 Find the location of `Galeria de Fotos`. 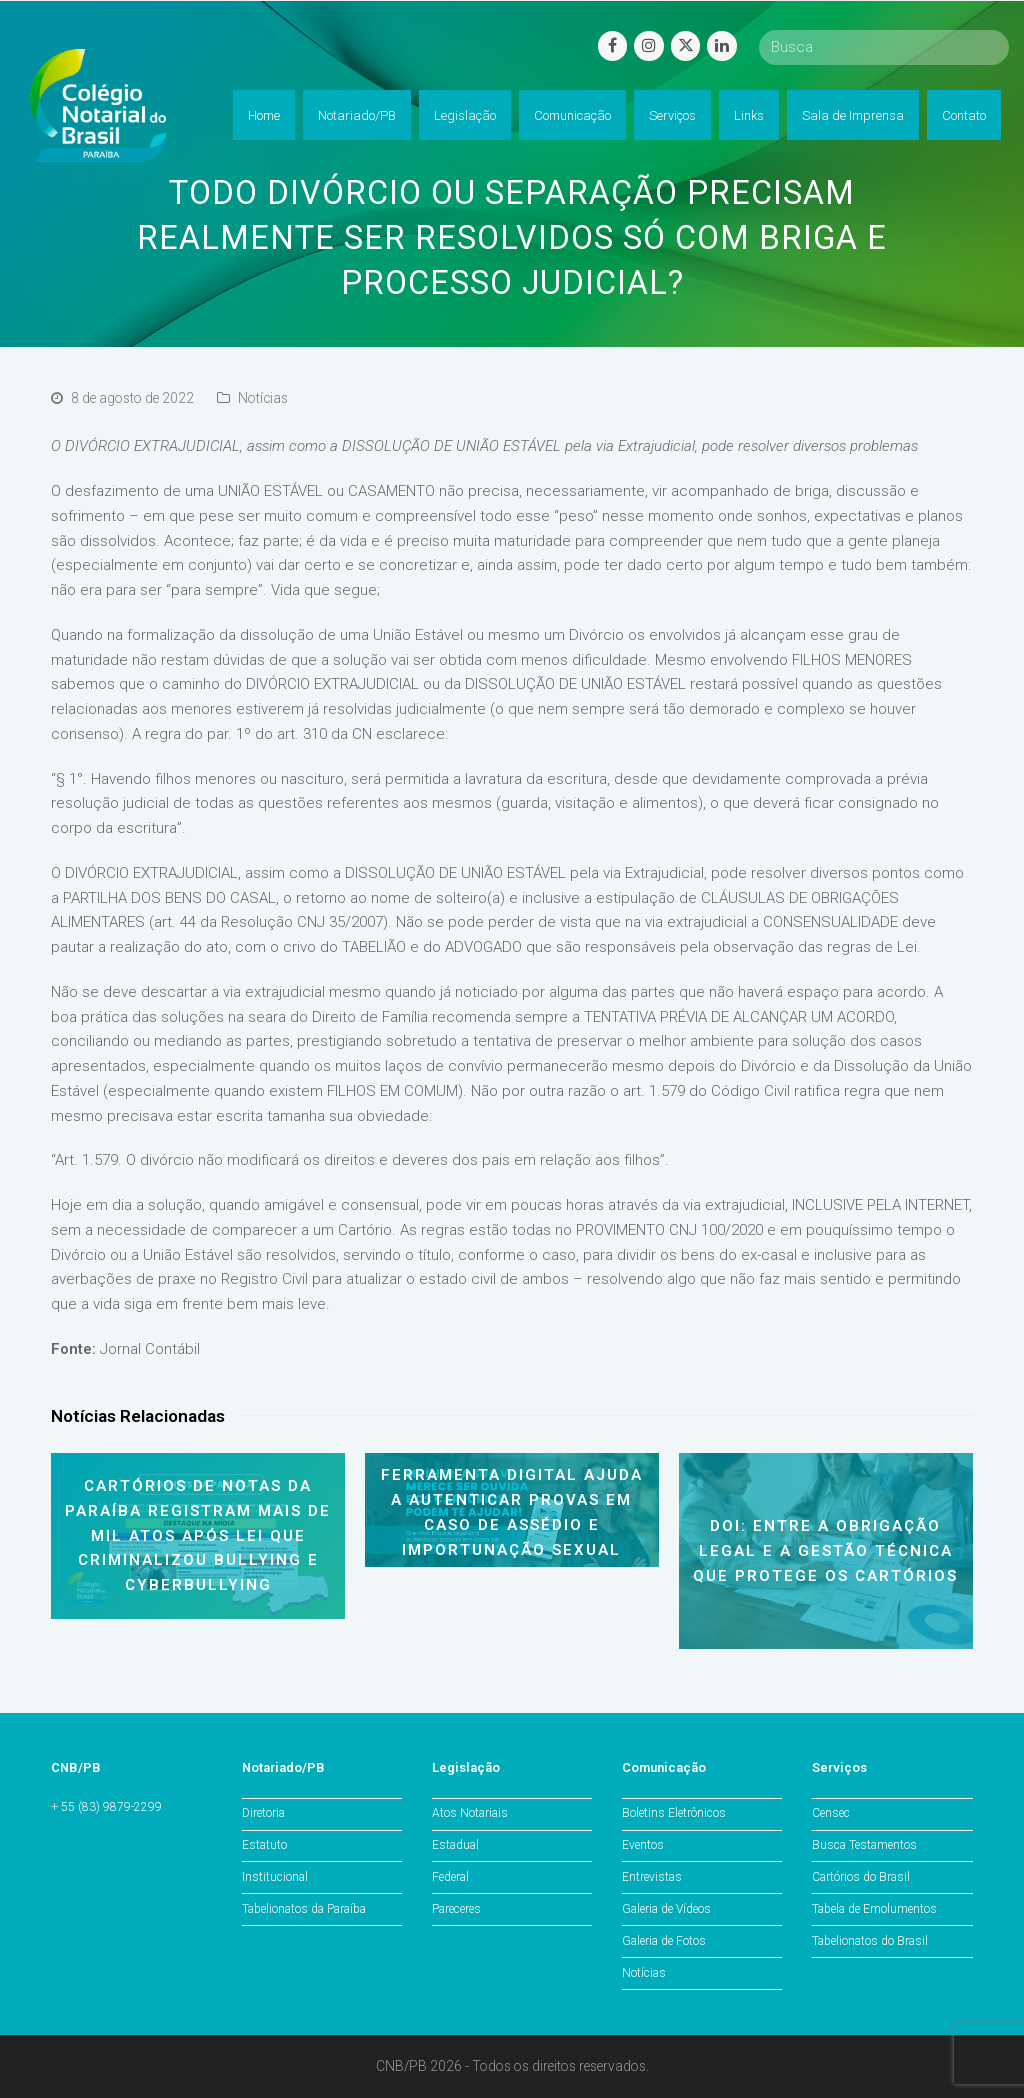

Galeria de Fotos is located at coordinates (664, 1941).